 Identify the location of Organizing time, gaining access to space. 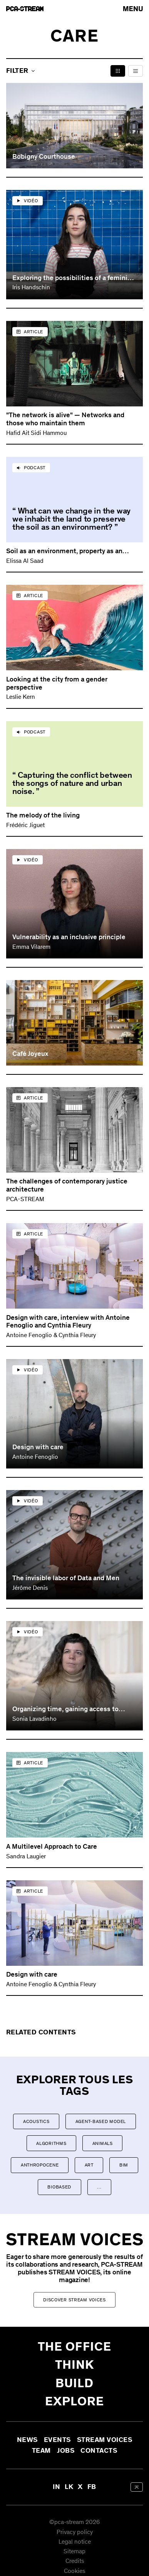
(65, 1709).